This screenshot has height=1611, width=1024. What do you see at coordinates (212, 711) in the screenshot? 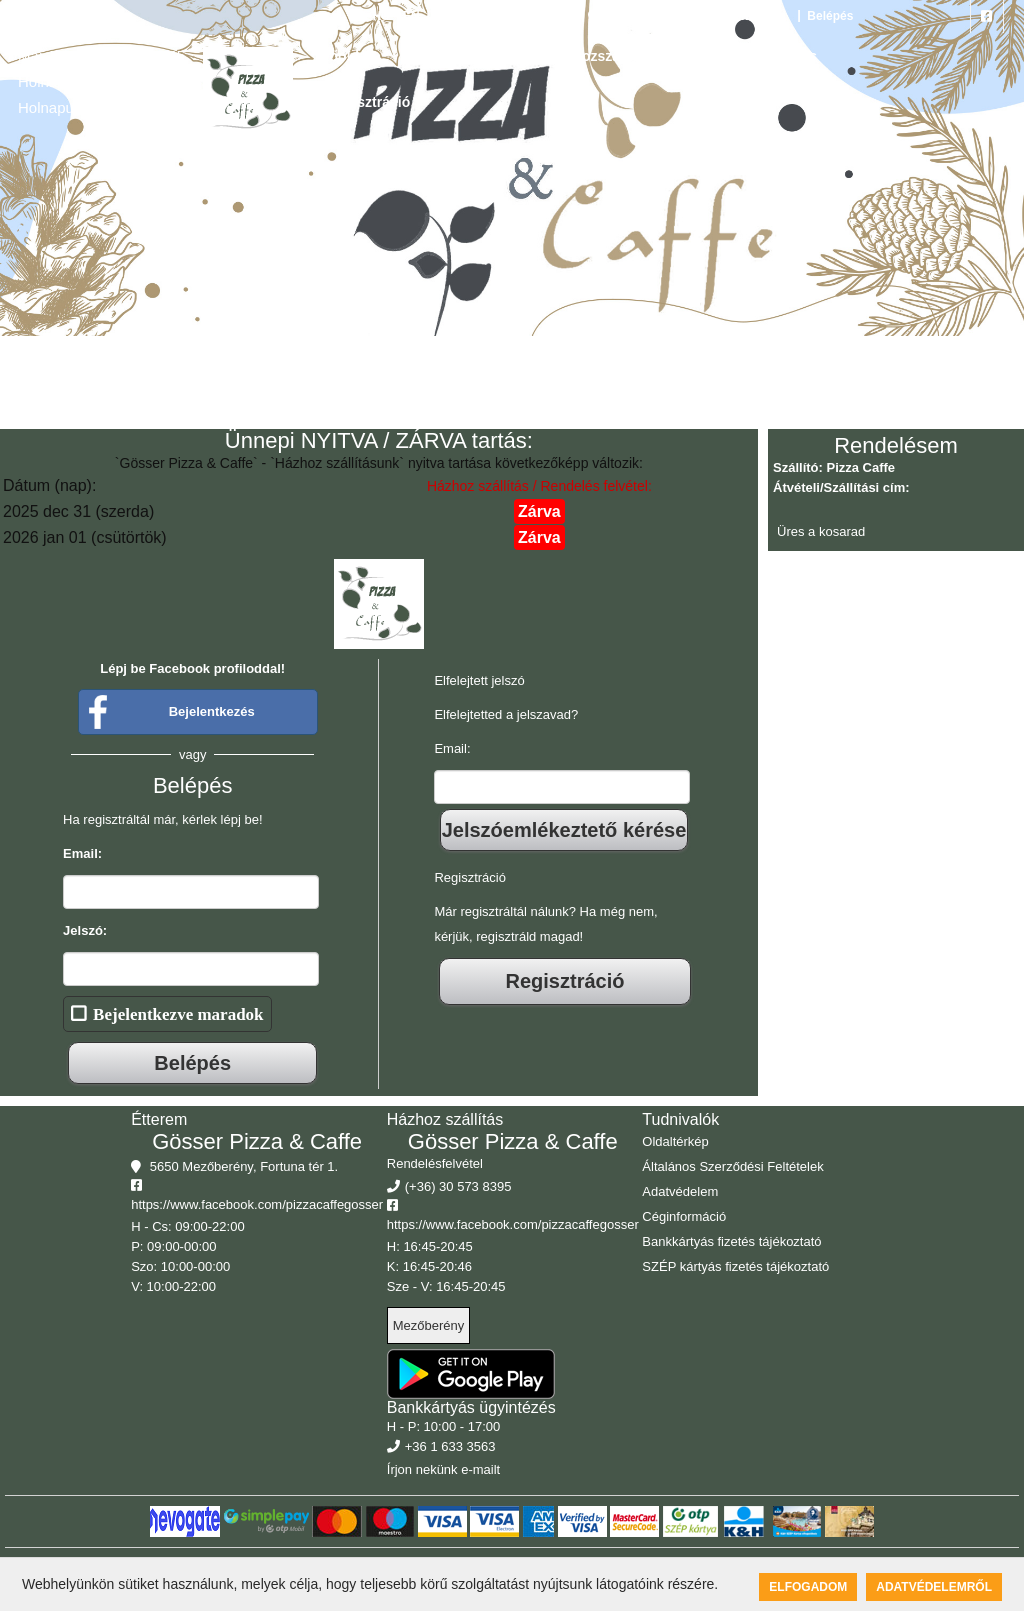
I see `Bejelentkezés` at bounding box center [212, 711].